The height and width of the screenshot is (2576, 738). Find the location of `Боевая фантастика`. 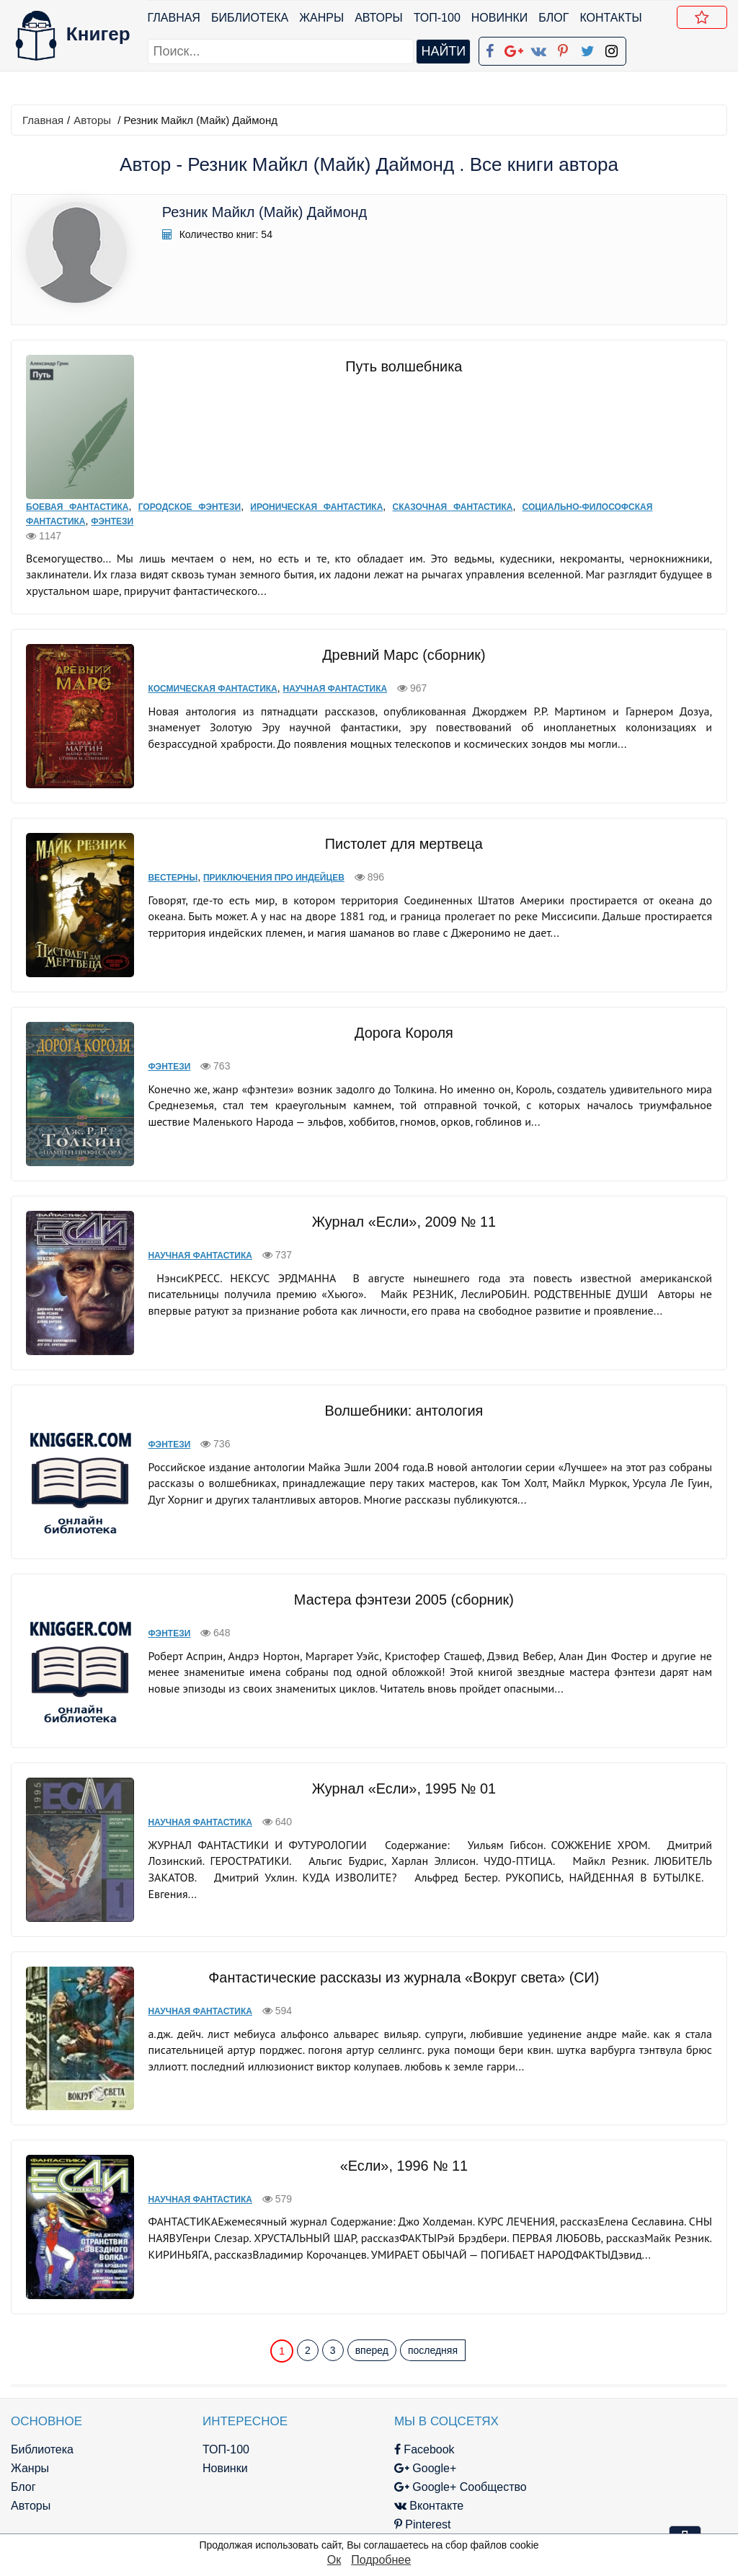

Боевая фантастика is located at coordinates (77, 494).